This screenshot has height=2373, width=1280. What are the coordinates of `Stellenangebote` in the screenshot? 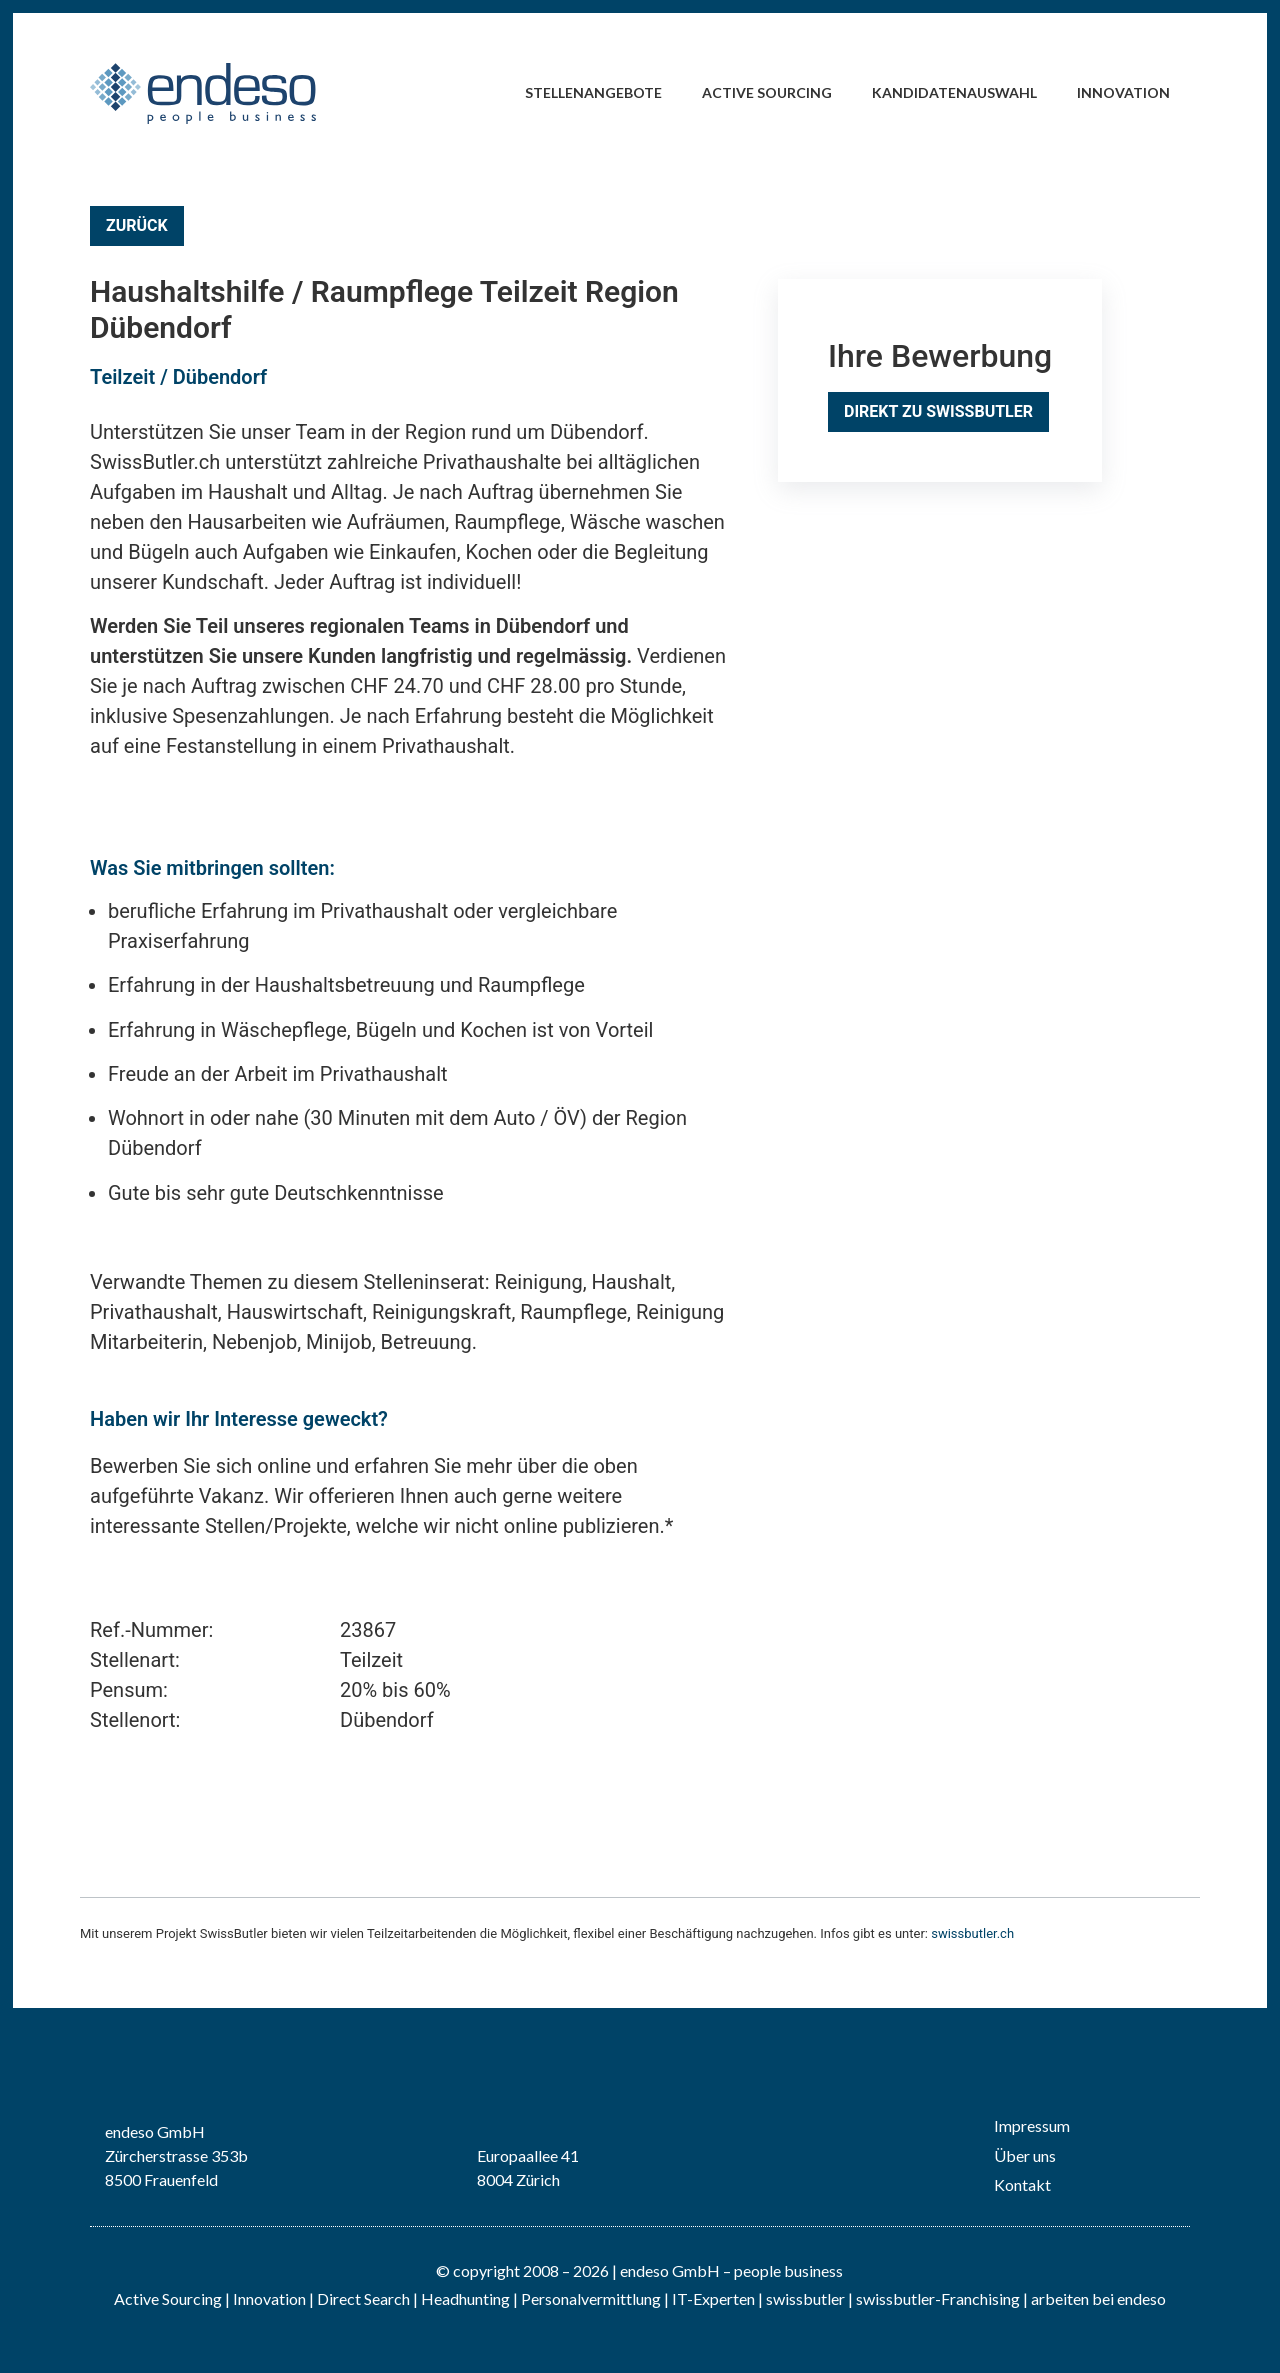 It's located at (593, 92).